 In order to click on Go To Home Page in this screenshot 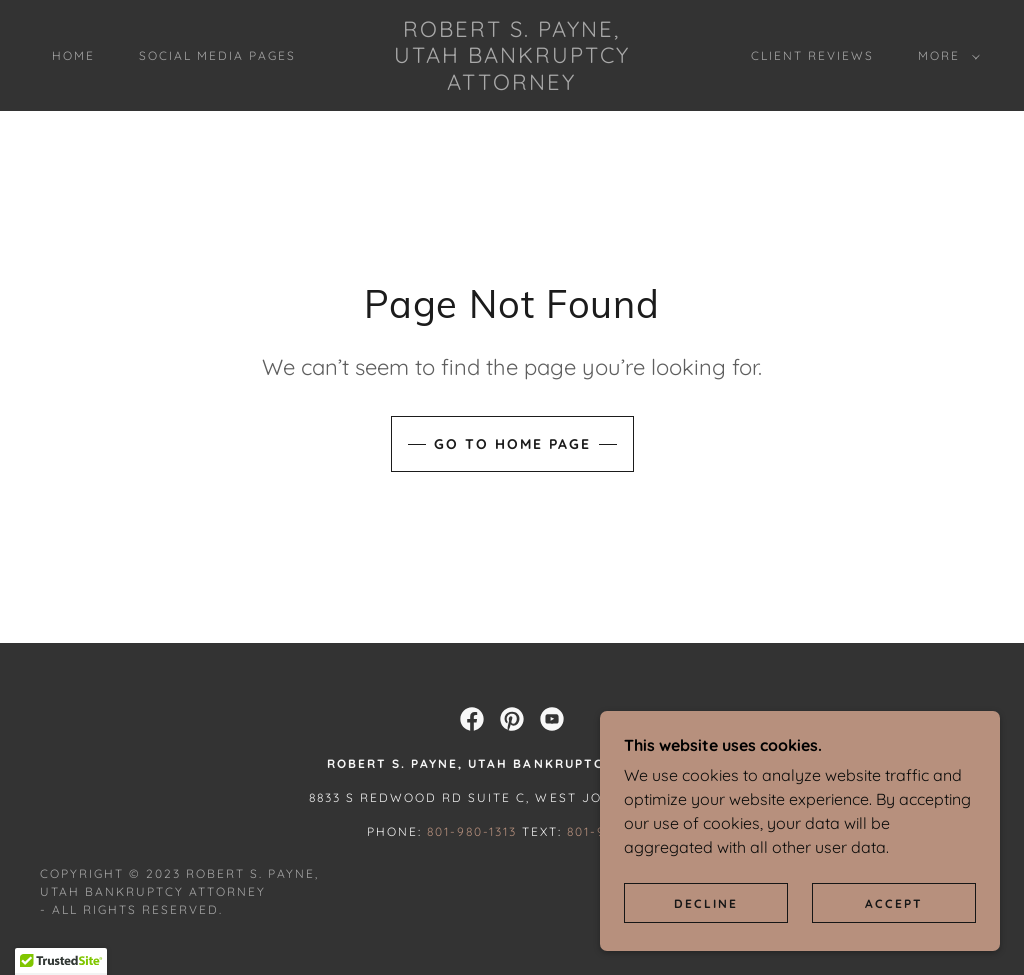, I will do `click(512, 444)`.